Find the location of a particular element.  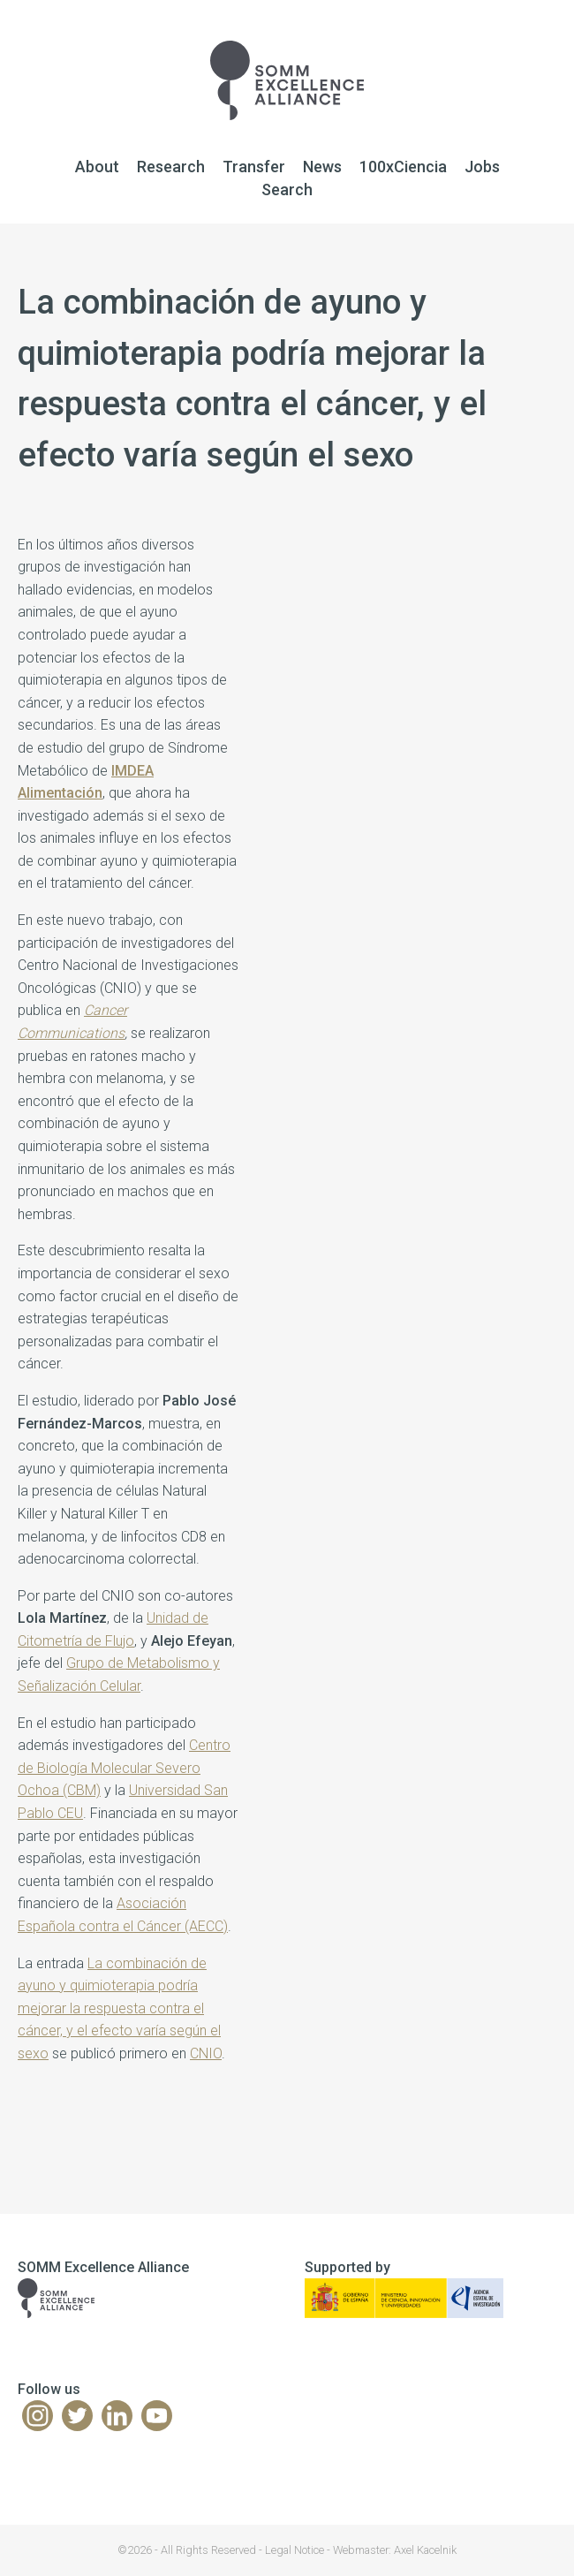

100xCiencia is located at coordinates (403, 166).